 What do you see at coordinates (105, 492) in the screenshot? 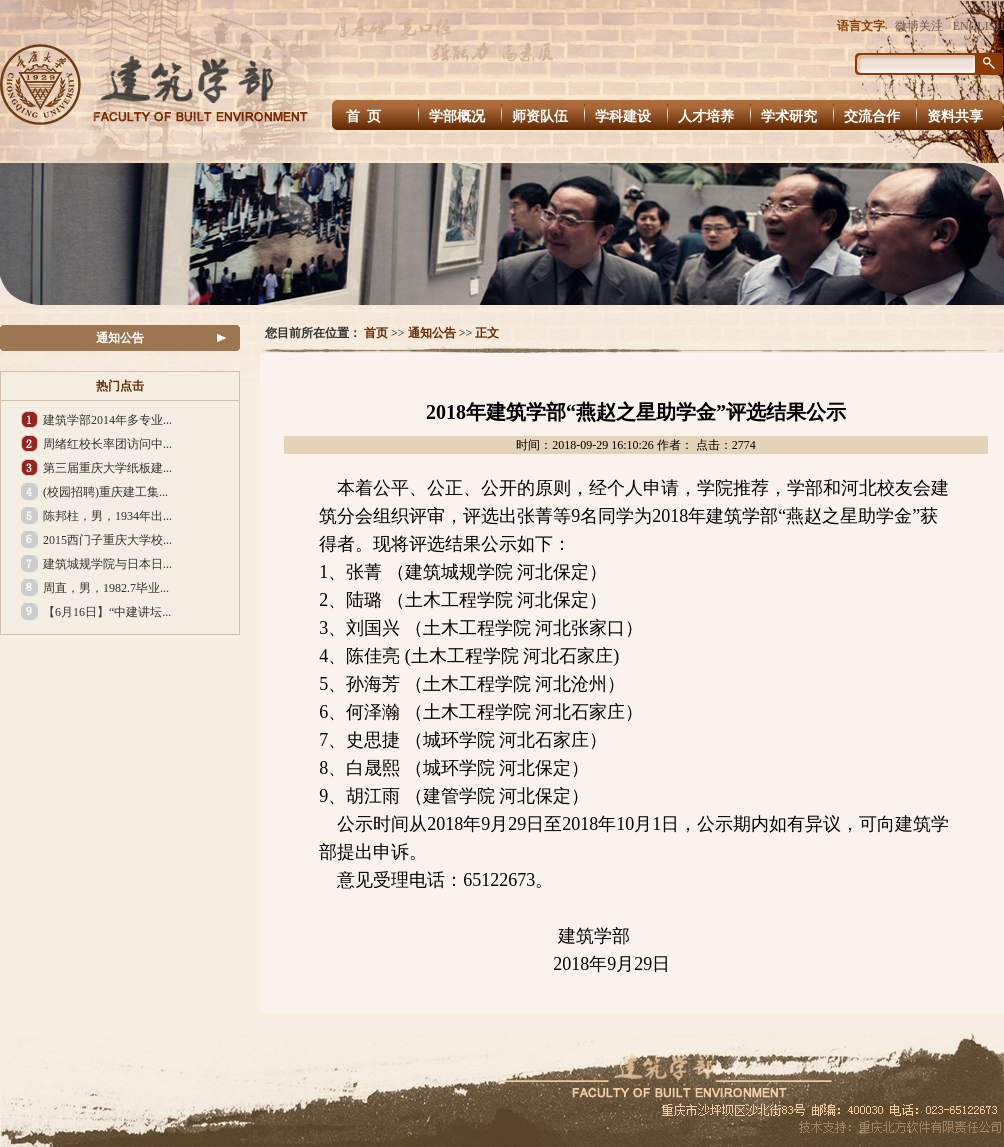
I see `(校园招聘)重庆建工集...` at bounding box center [105, 492].